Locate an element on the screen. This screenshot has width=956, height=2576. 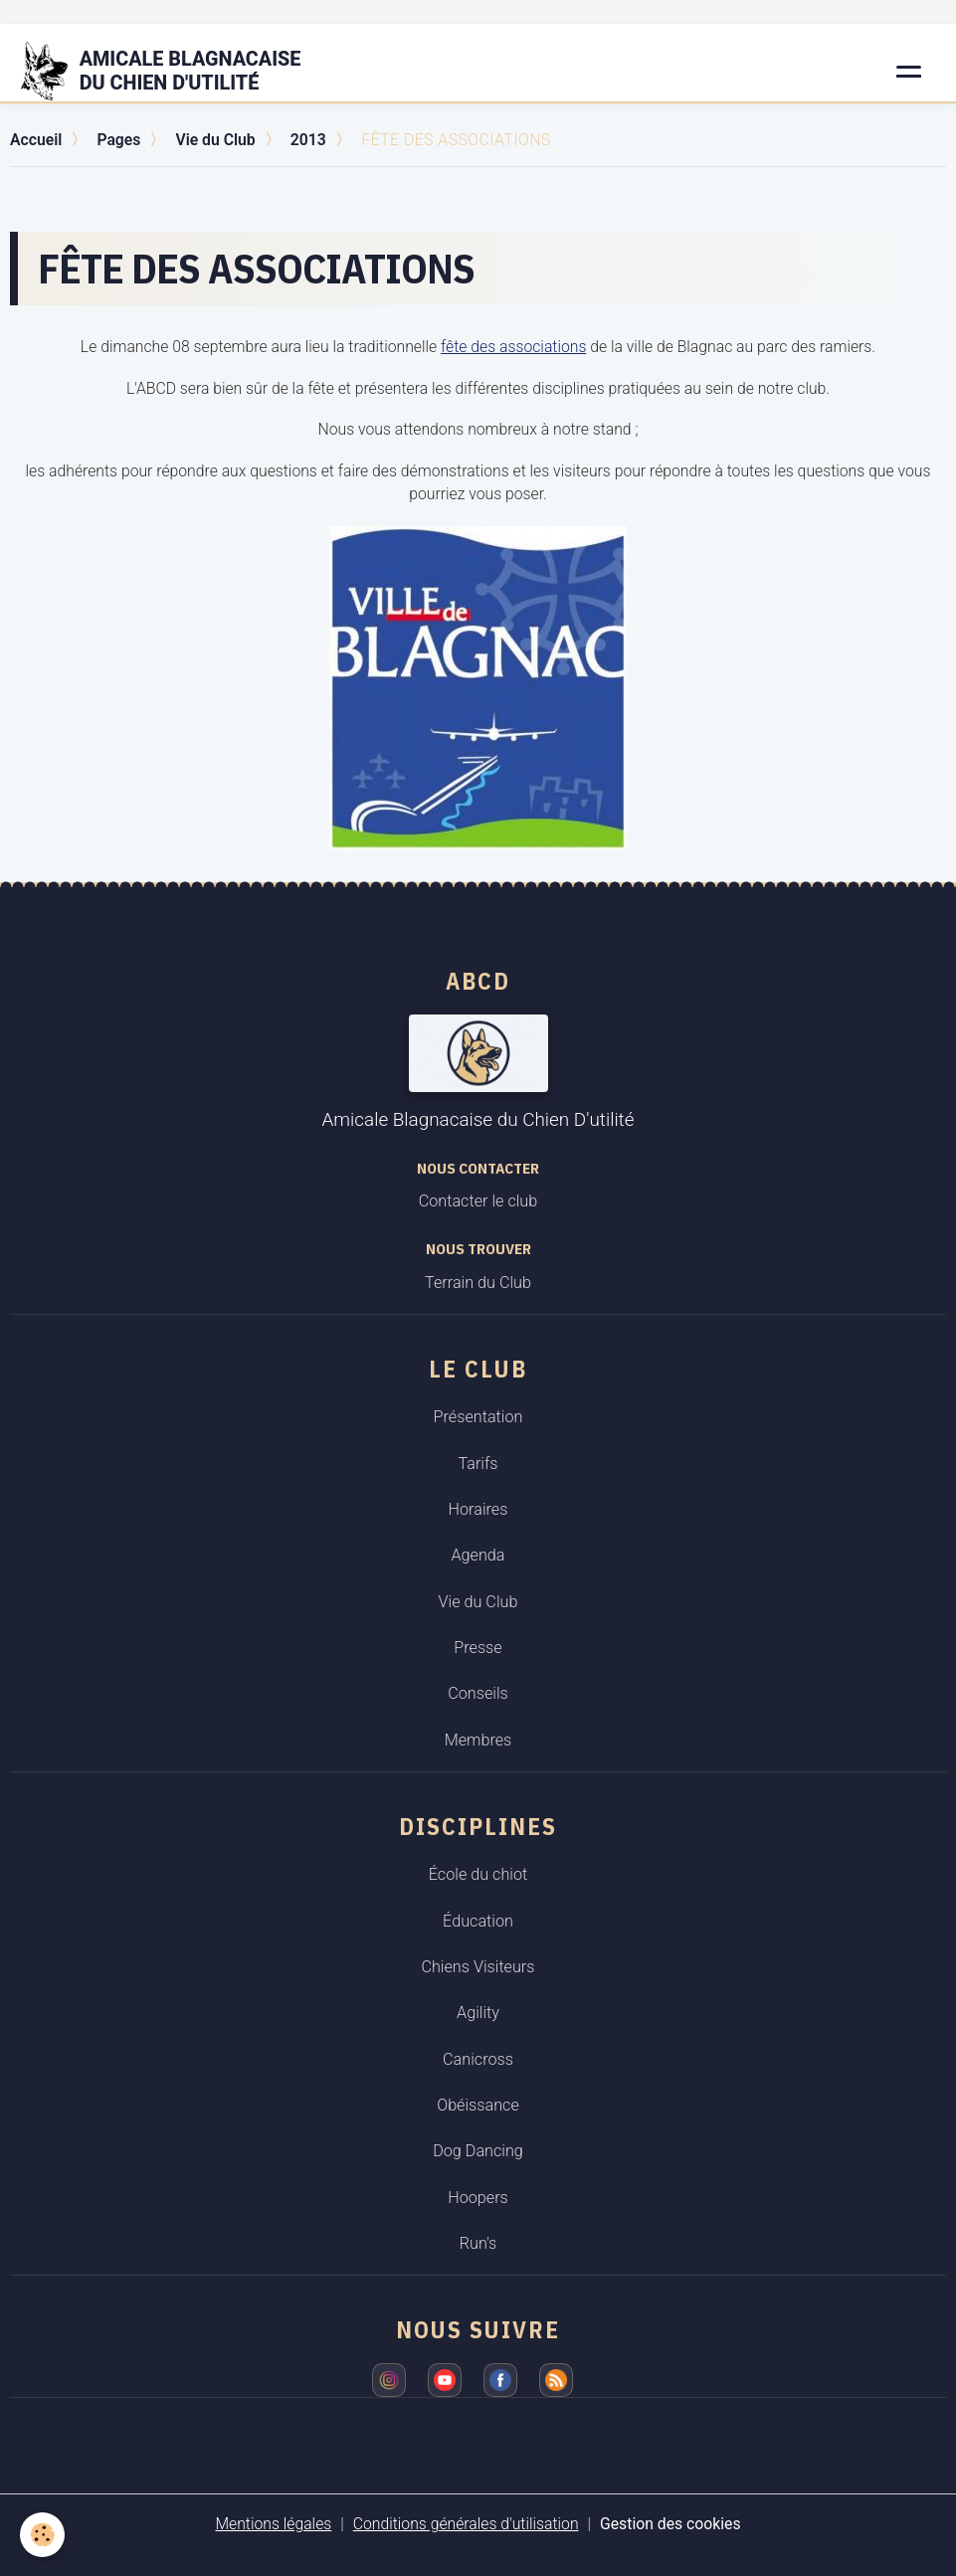
Run's is located at coordinates (478, 2243).